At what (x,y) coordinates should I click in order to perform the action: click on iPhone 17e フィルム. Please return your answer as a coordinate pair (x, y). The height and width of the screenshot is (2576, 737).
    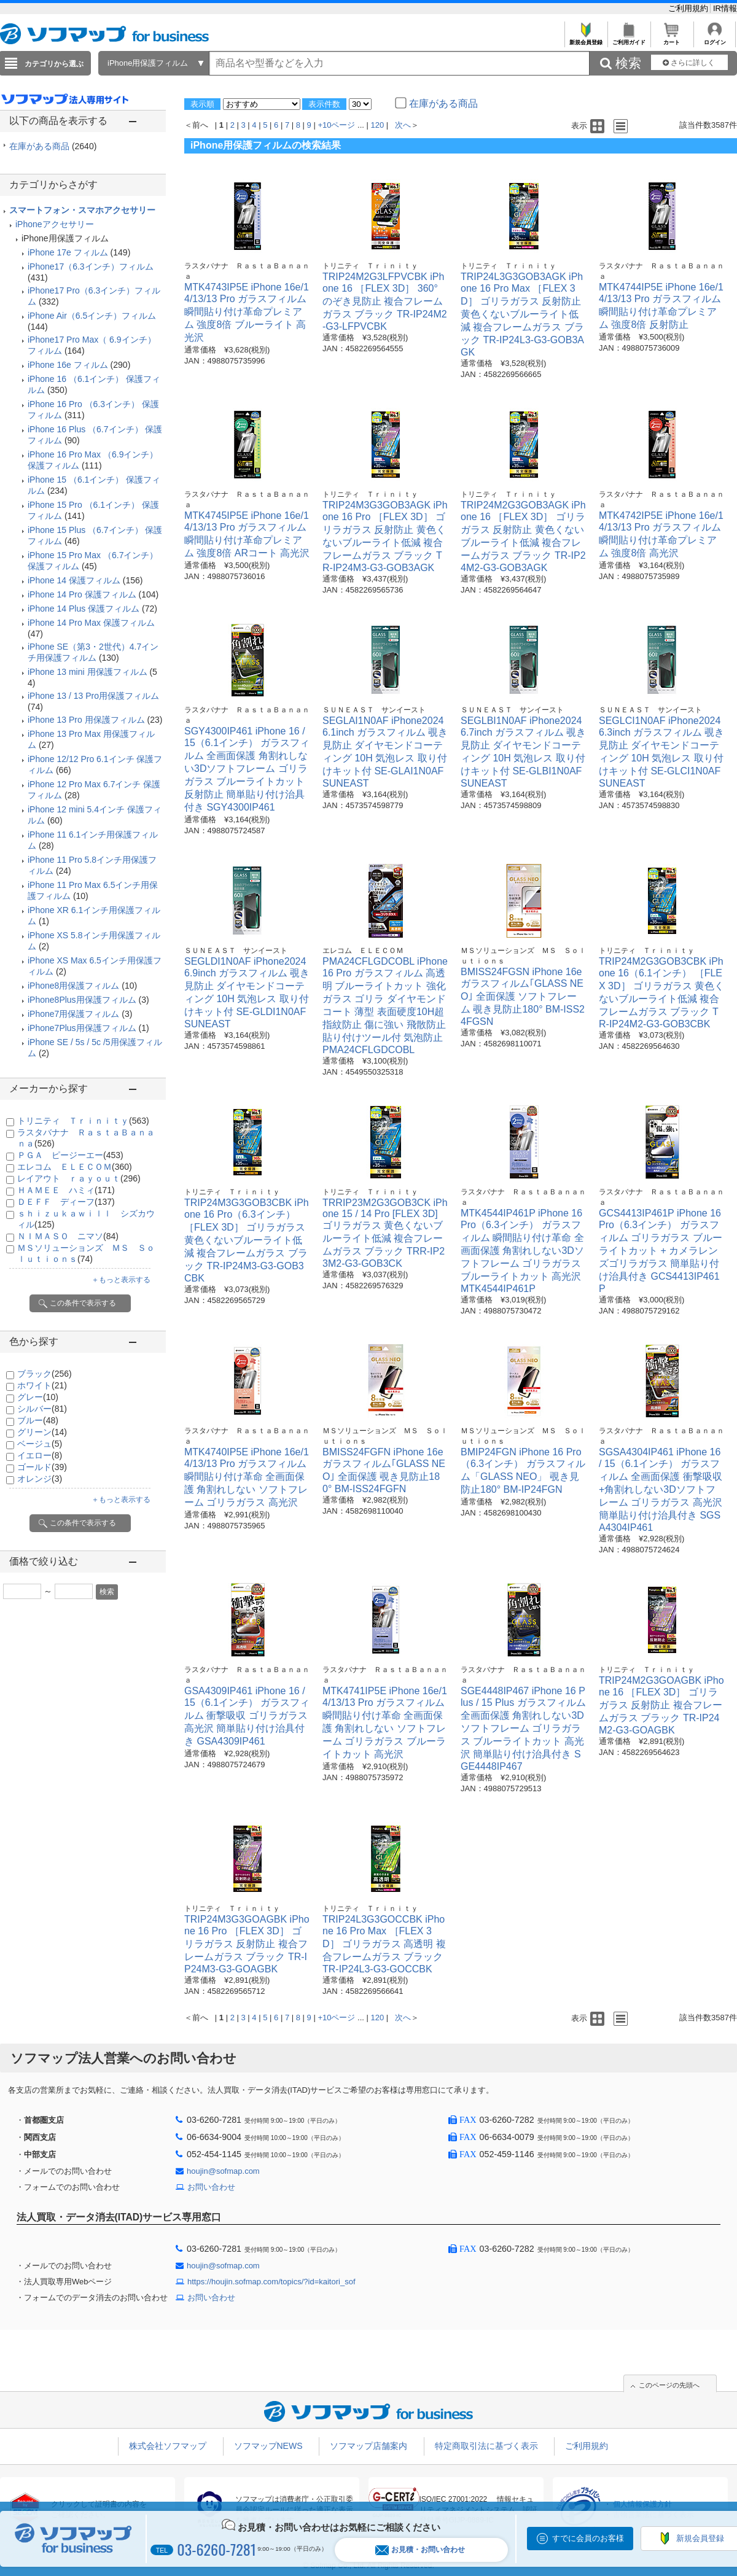
    Looking at the image, I should click on (68, 252).